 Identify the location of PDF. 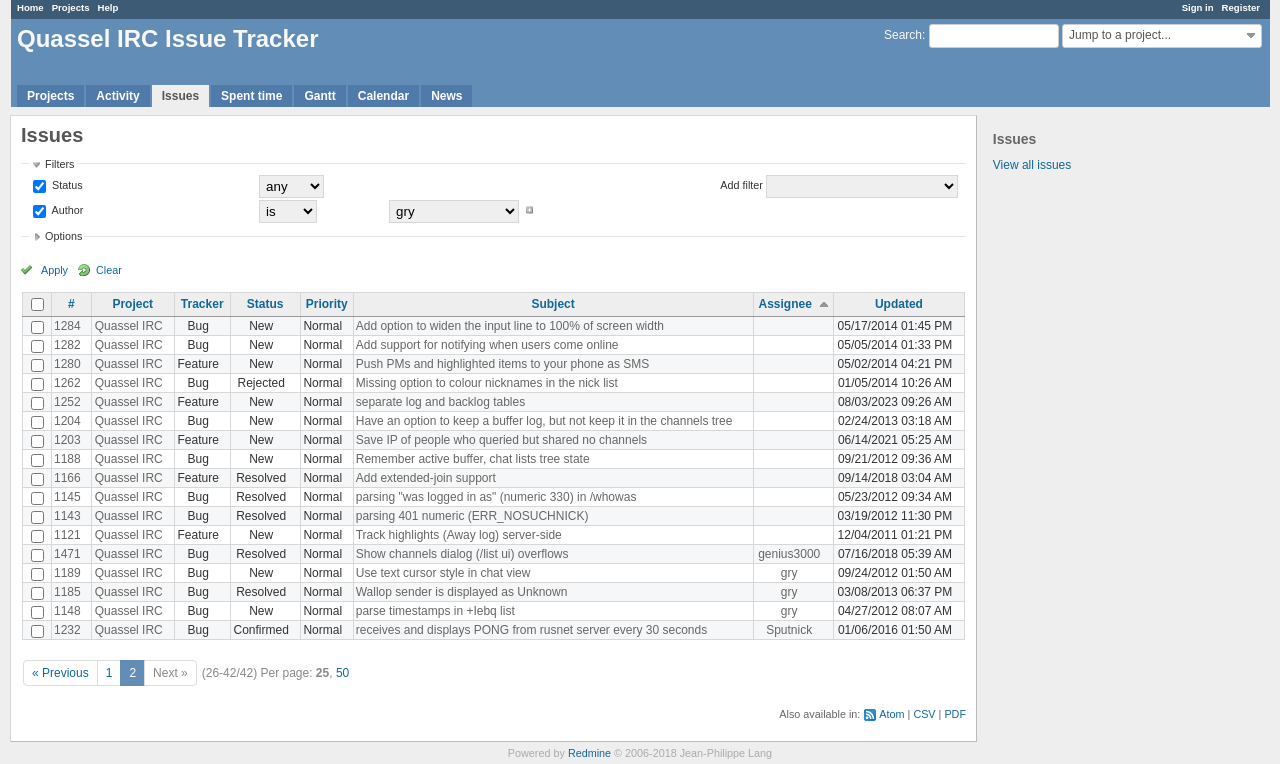
(955, 714).